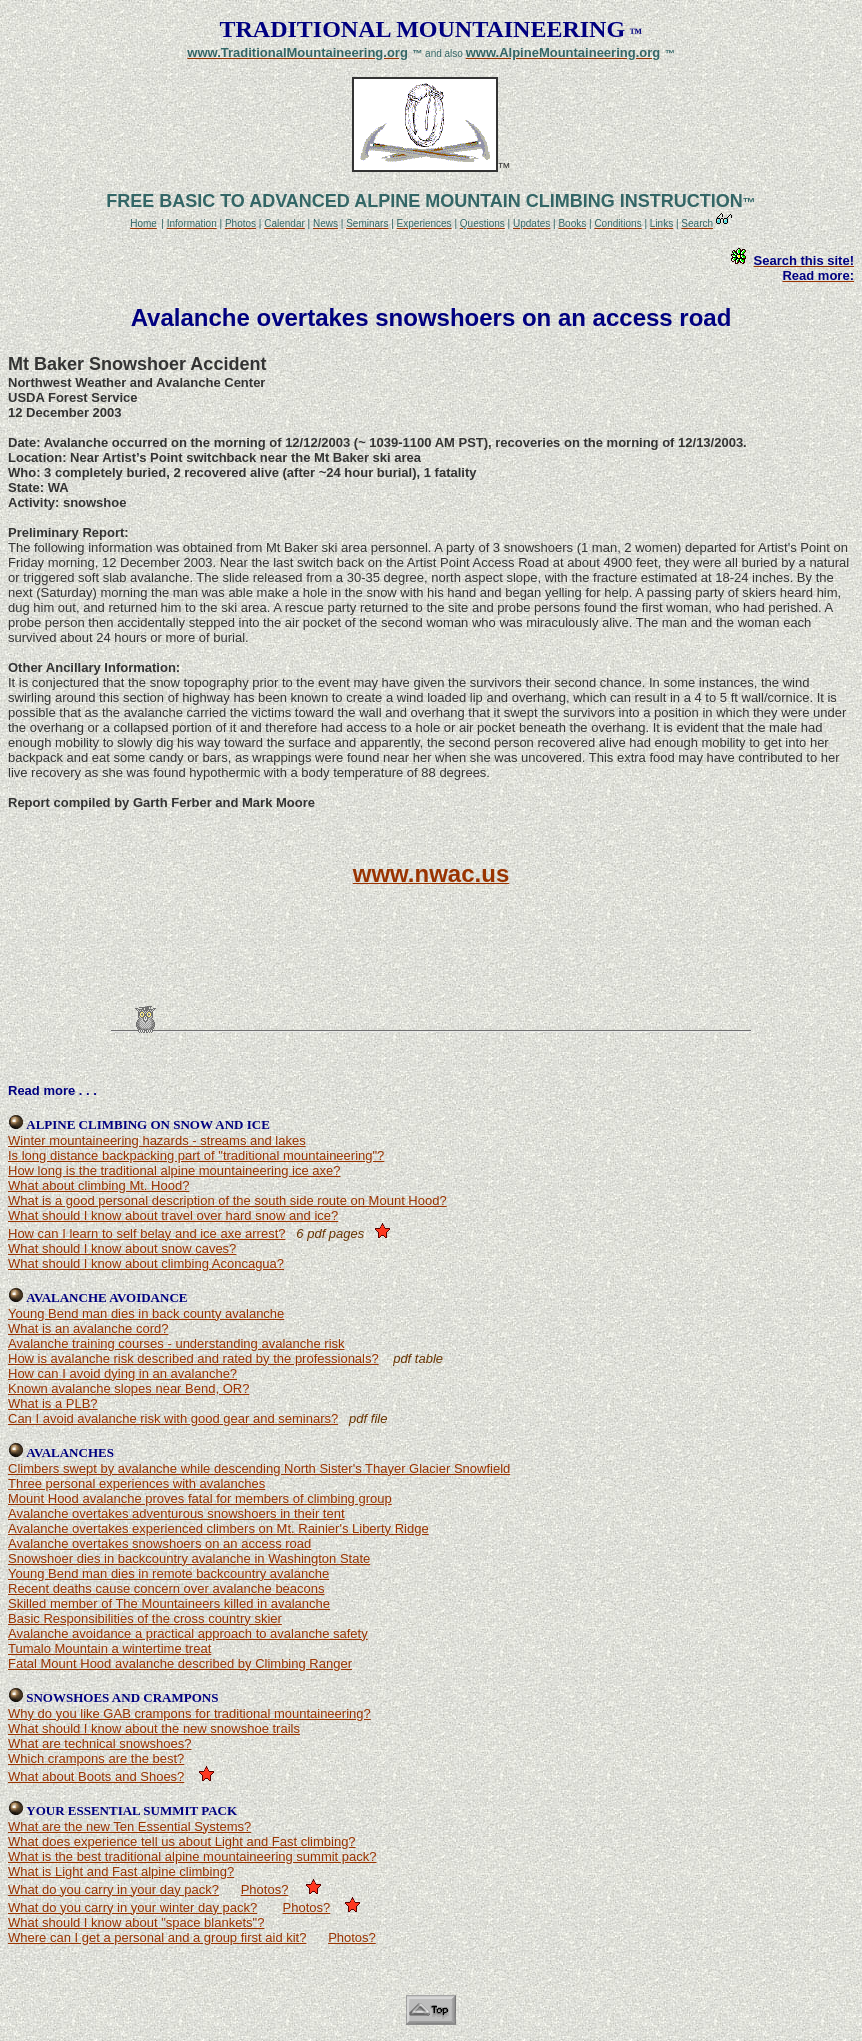 The height and width of the screenshot is (2041, 862). Describe the element at coordinates (122, 1373) in the screenshot. I see `How can I avoid dying in an avalanche?` at that location.